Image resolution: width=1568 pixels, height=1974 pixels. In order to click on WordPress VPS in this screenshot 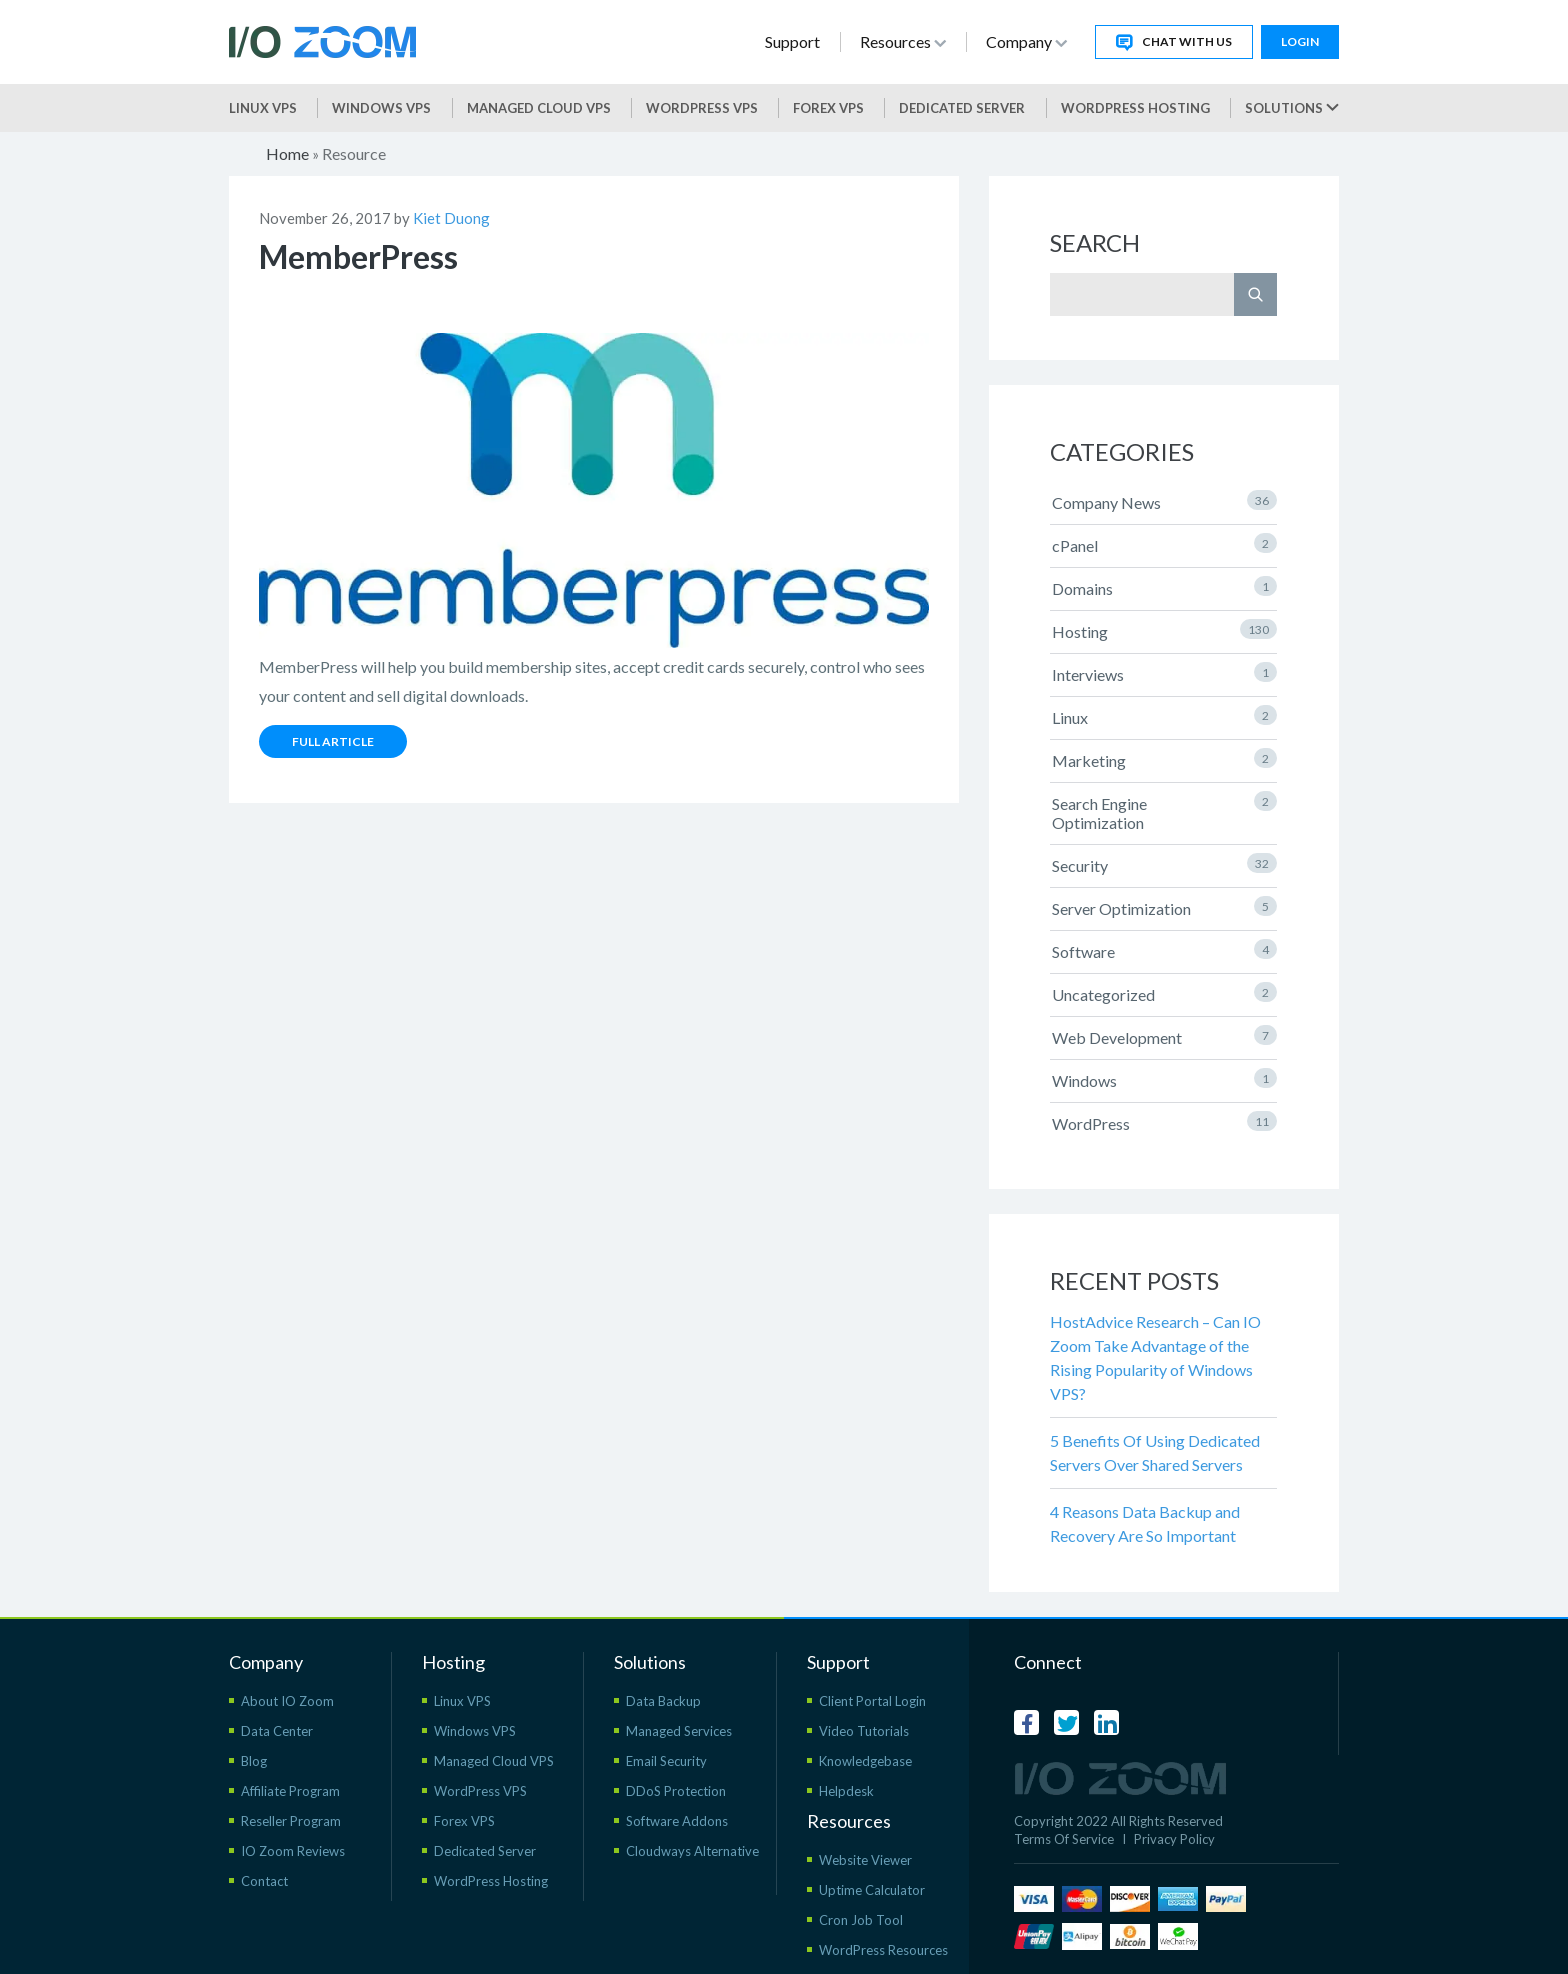, I will do `click(480, 1791)`.